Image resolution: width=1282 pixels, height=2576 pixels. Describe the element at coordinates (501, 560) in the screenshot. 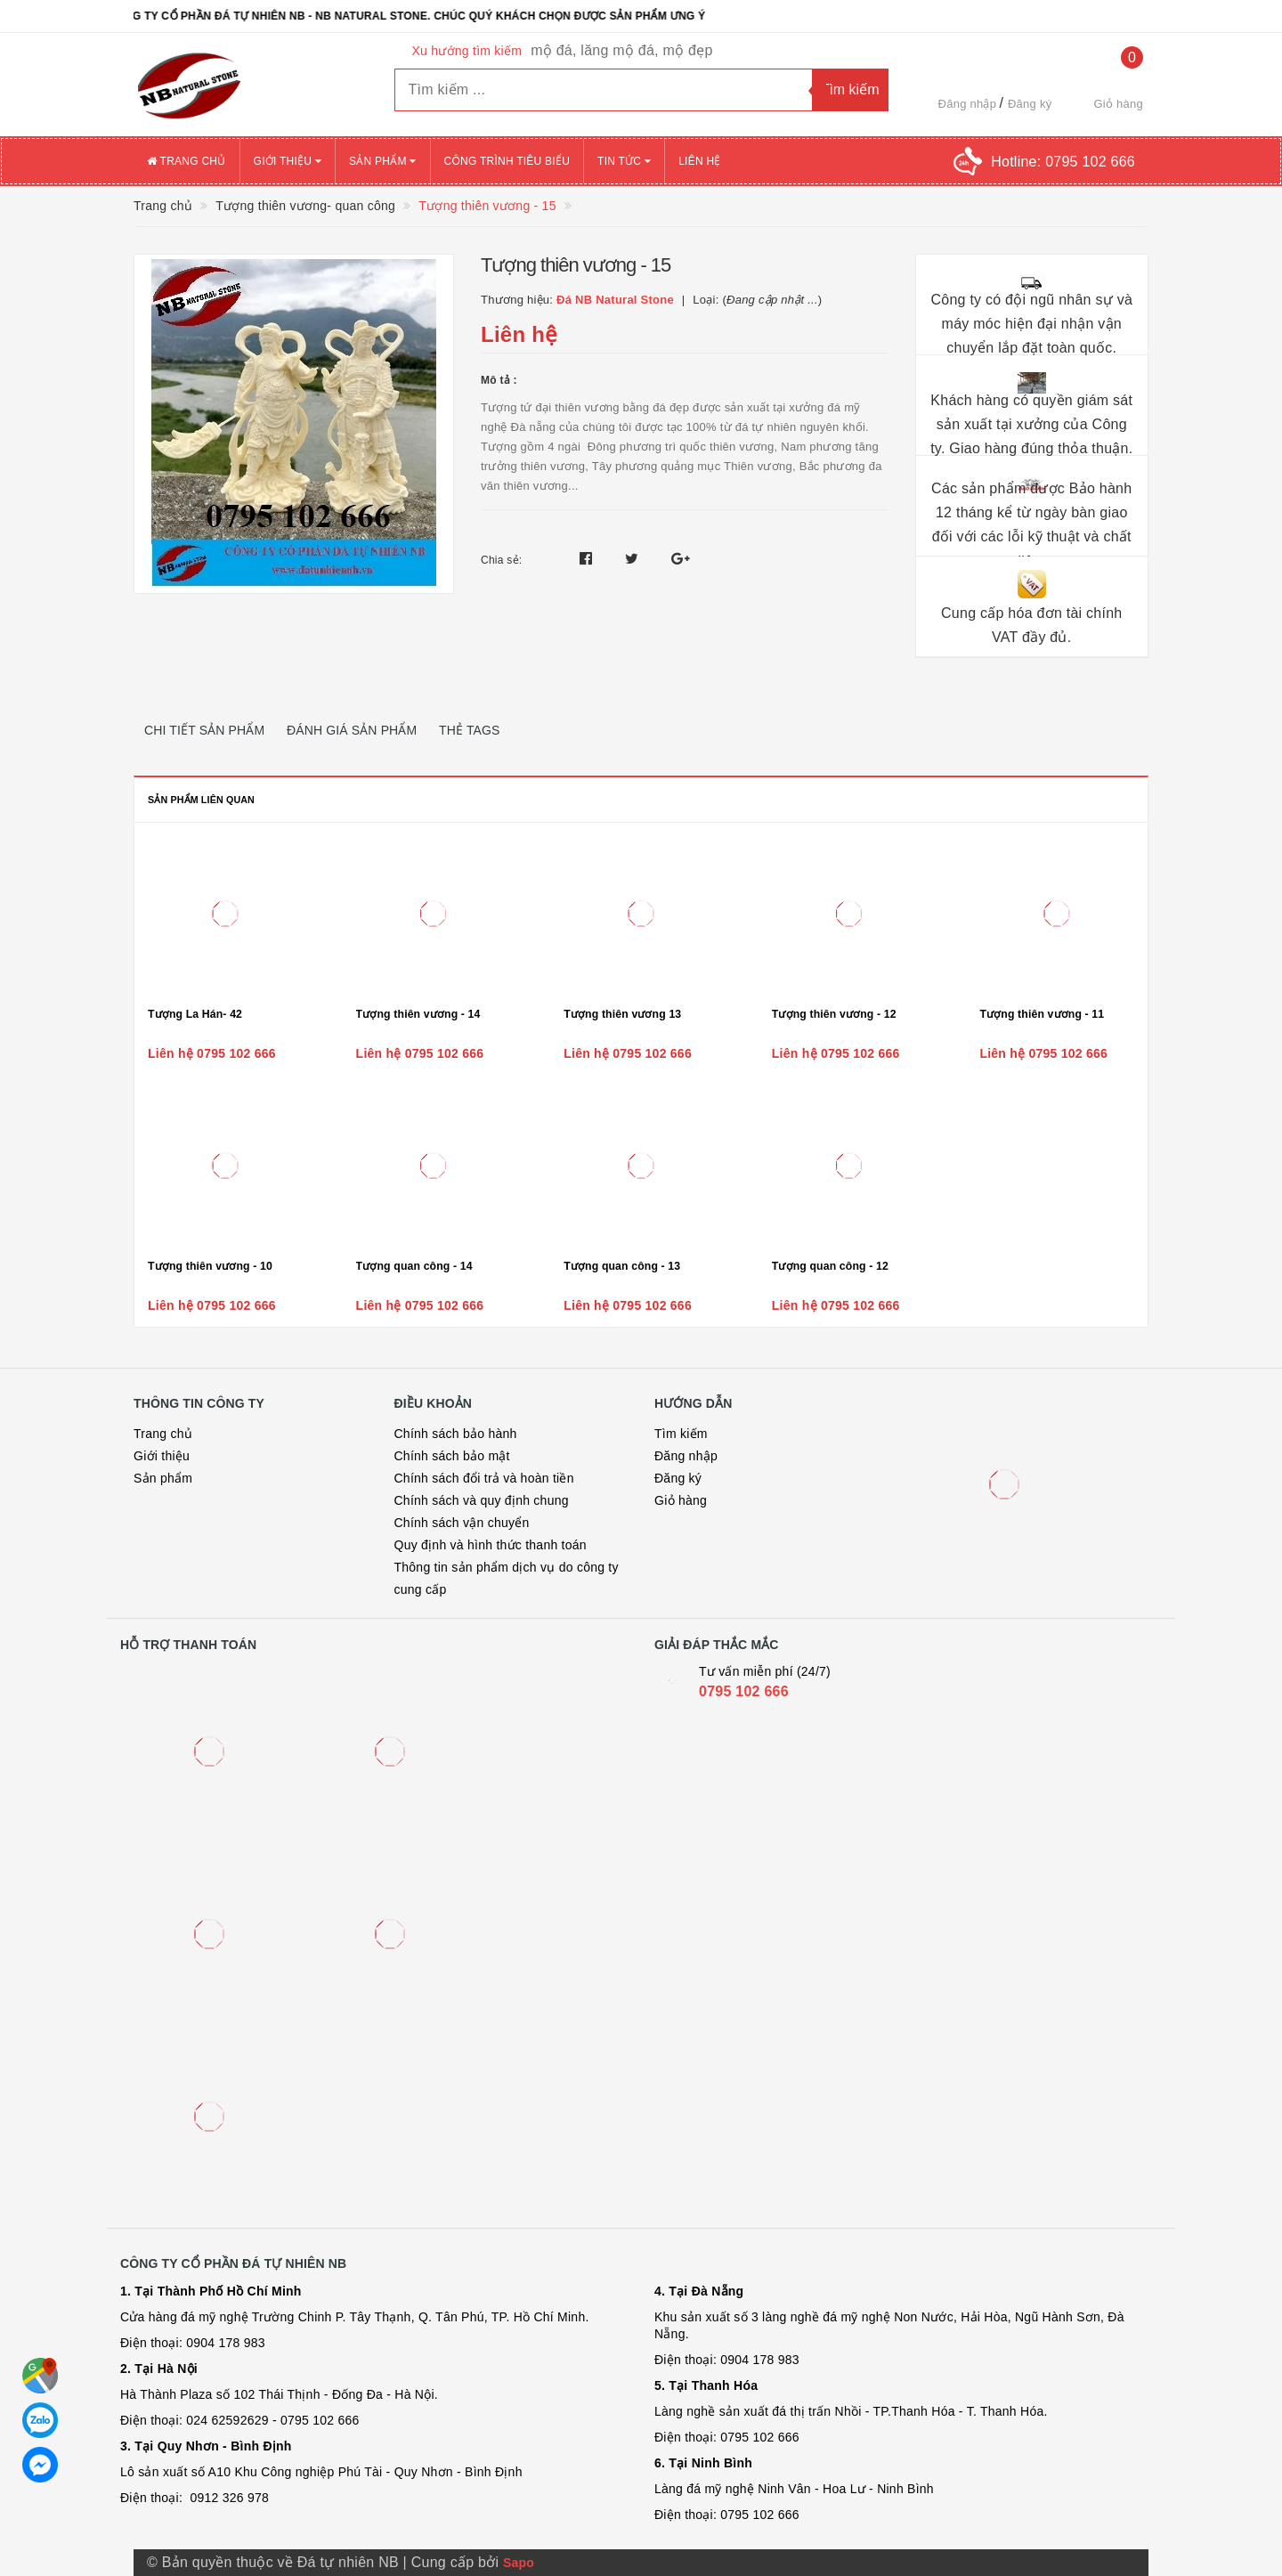

I see `Chia sẻ:` at that location.